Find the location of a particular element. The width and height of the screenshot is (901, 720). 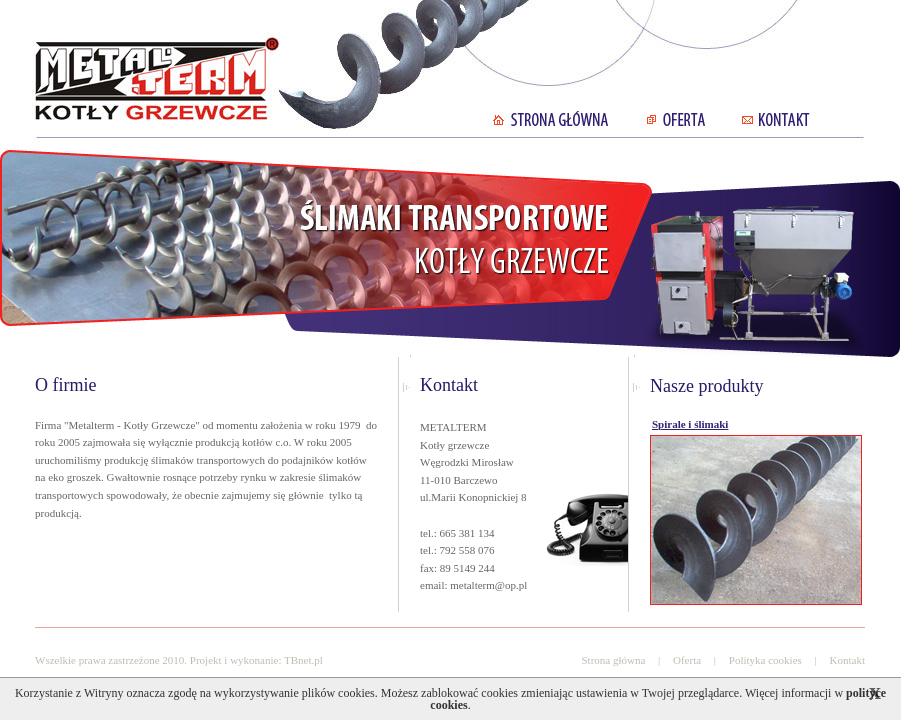

Oferta is located at coordinates (687, 660).